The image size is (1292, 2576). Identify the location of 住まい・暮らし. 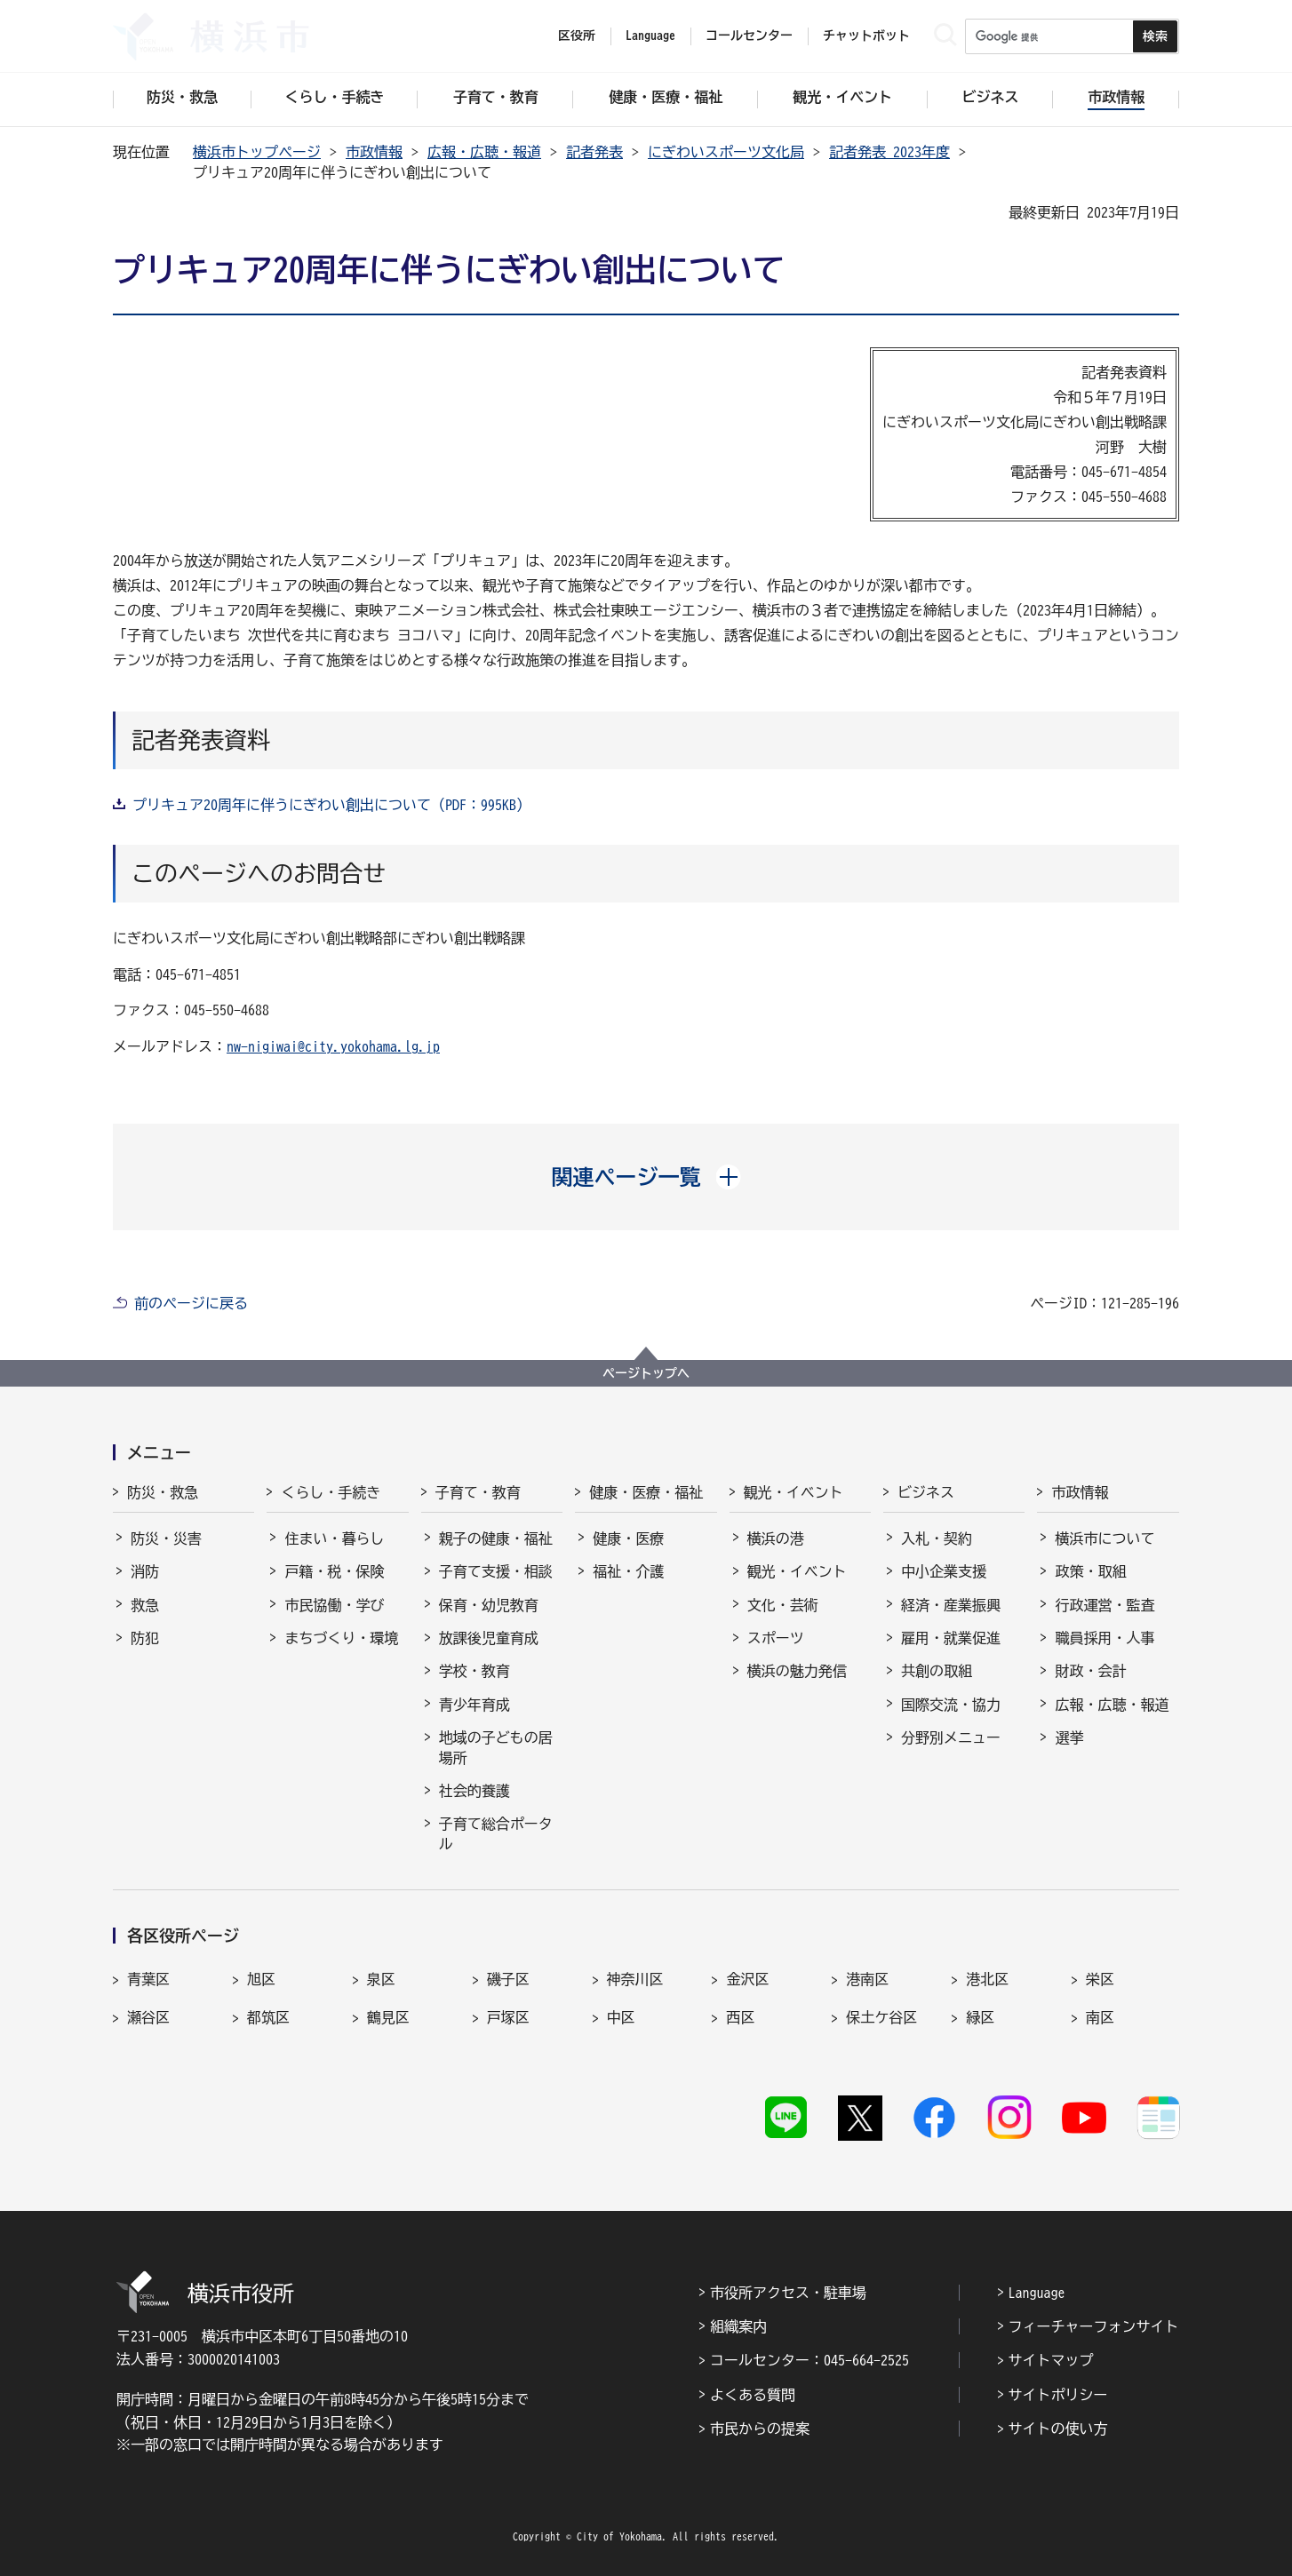
(334, 1538).